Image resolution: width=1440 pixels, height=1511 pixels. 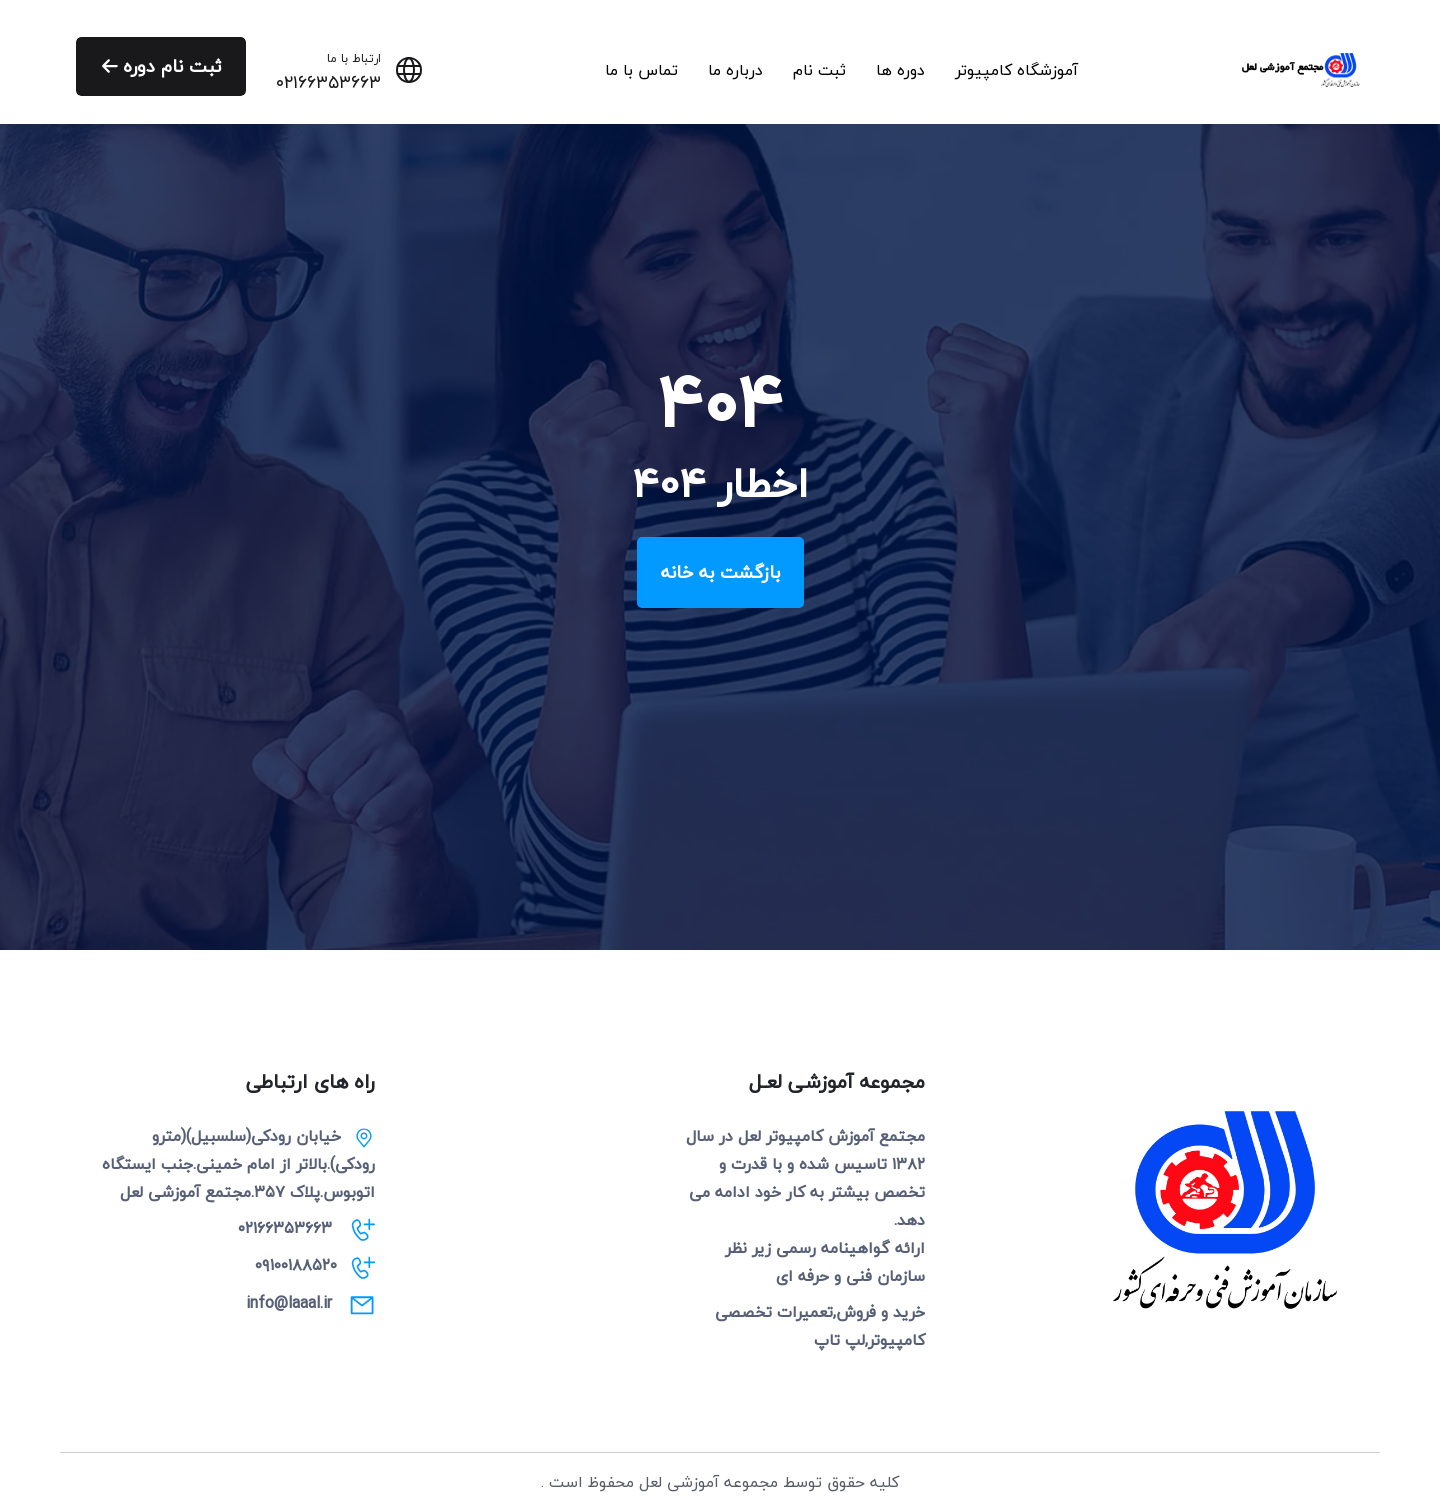 What do you see at coordinates (641, 70) in the screenshot?
I see `تماس با ما` at bounding box center [641, 70].